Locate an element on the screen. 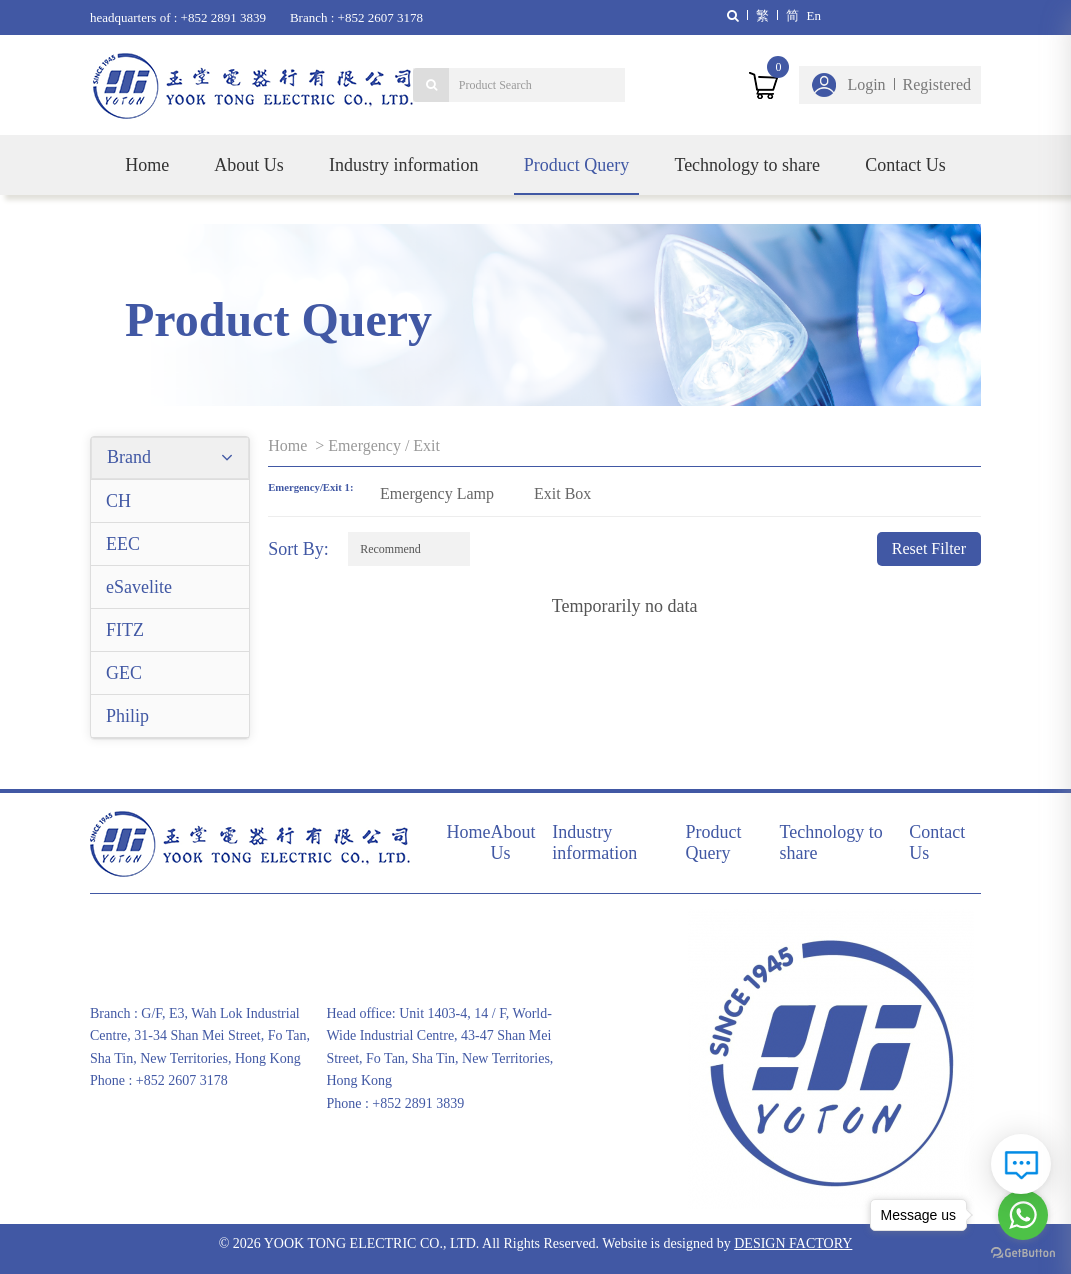 The height and width of the screenshot is (1274, 1071). About Us is located at coordinates (249, 165).